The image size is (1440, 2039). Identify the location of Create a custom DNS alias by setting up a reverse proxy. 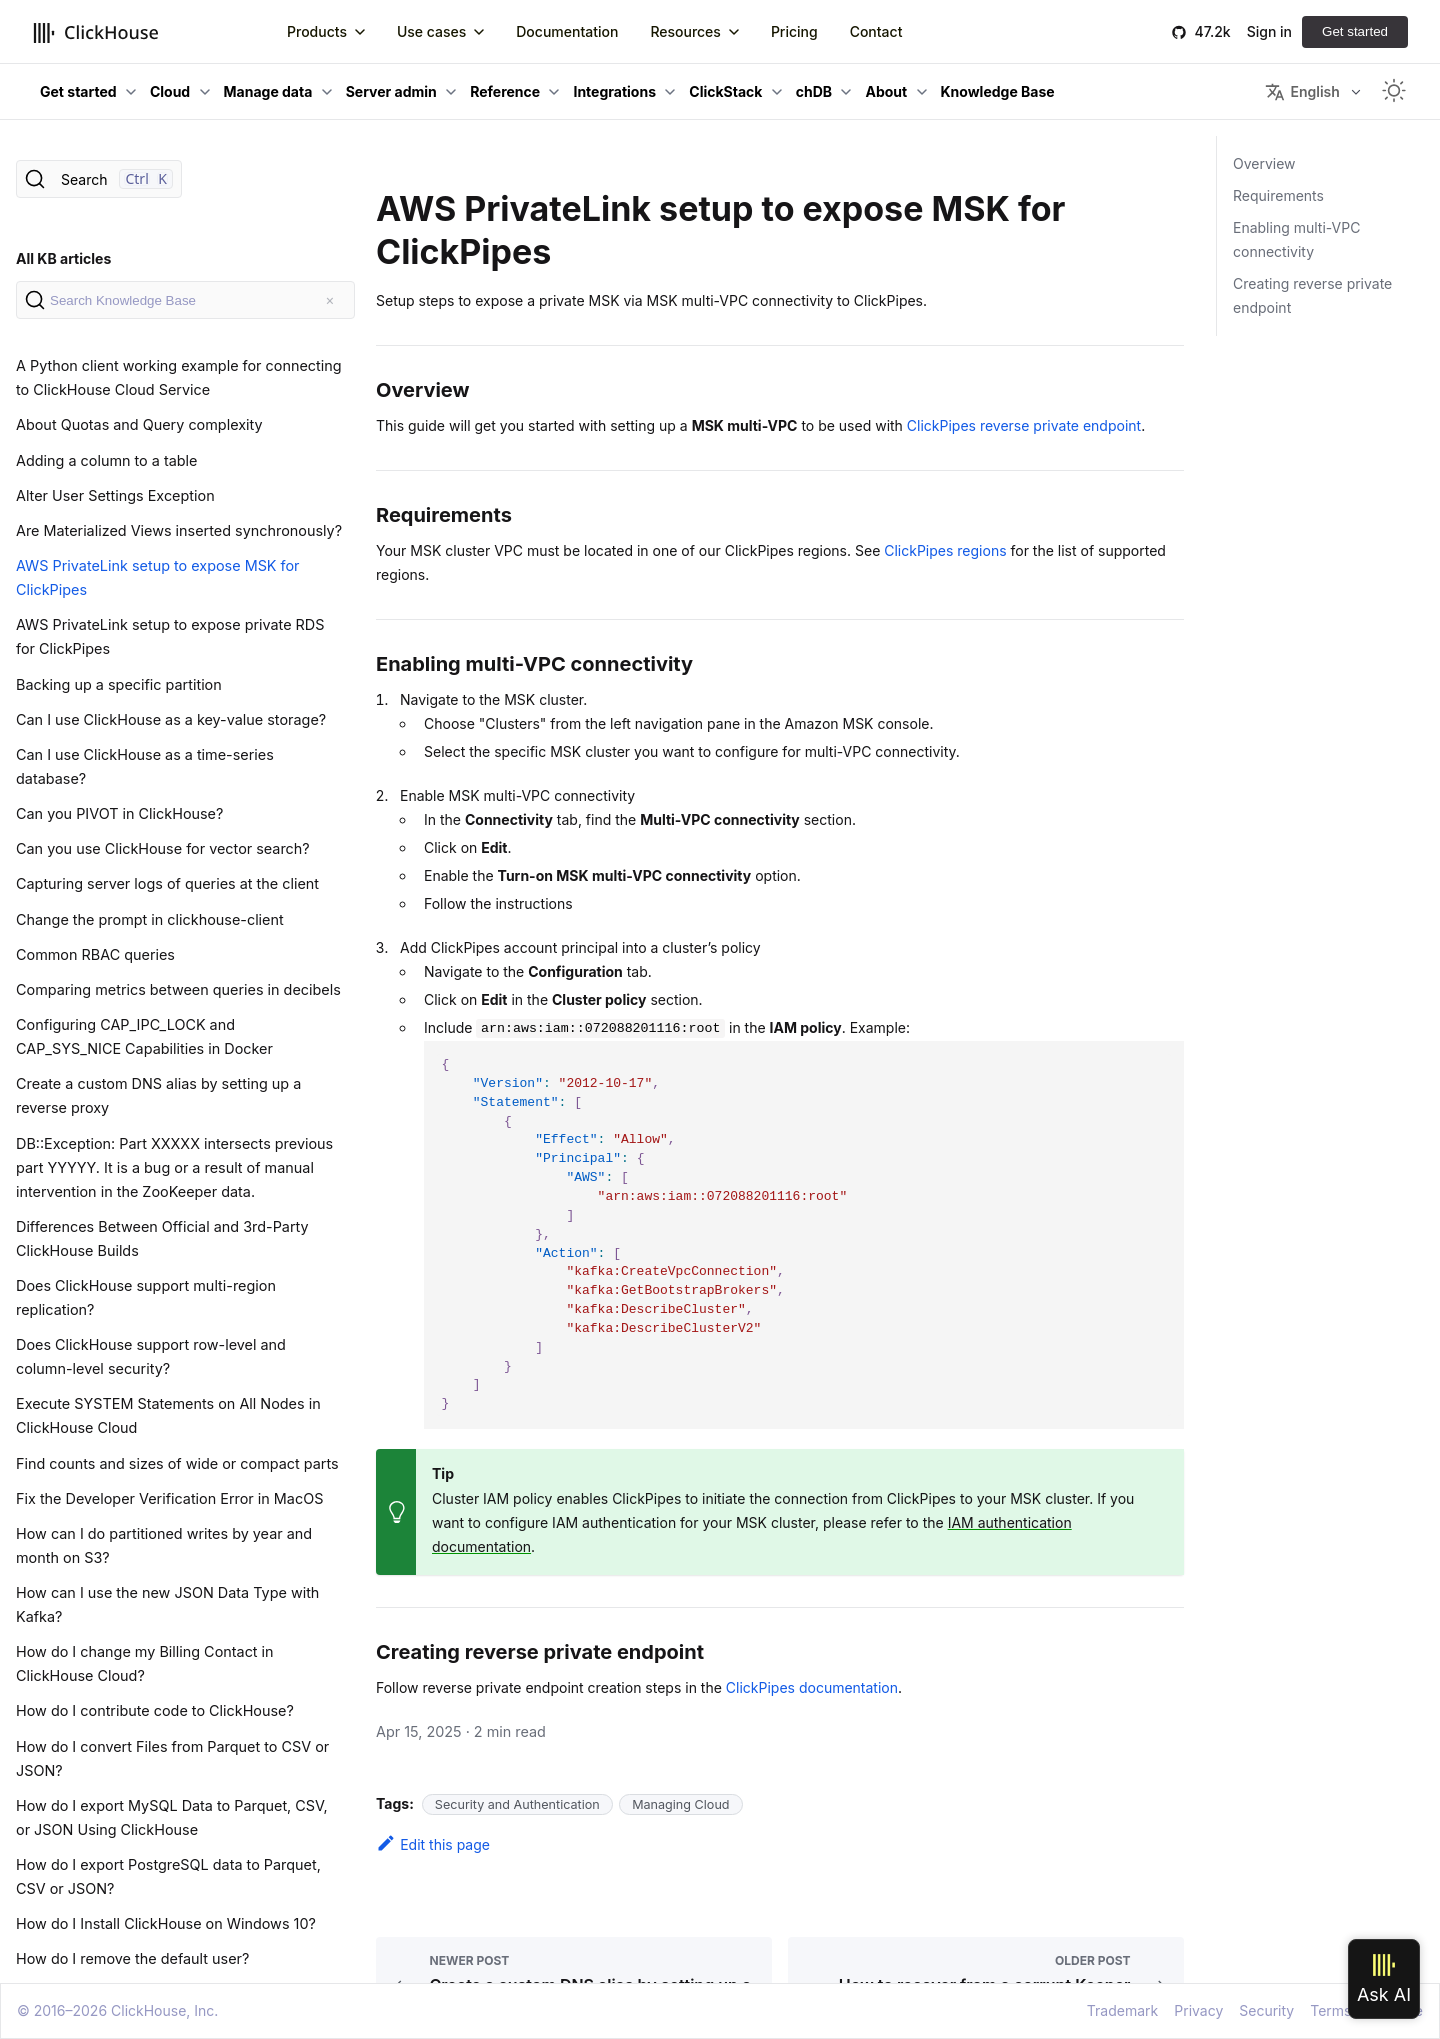
(158, 1095).